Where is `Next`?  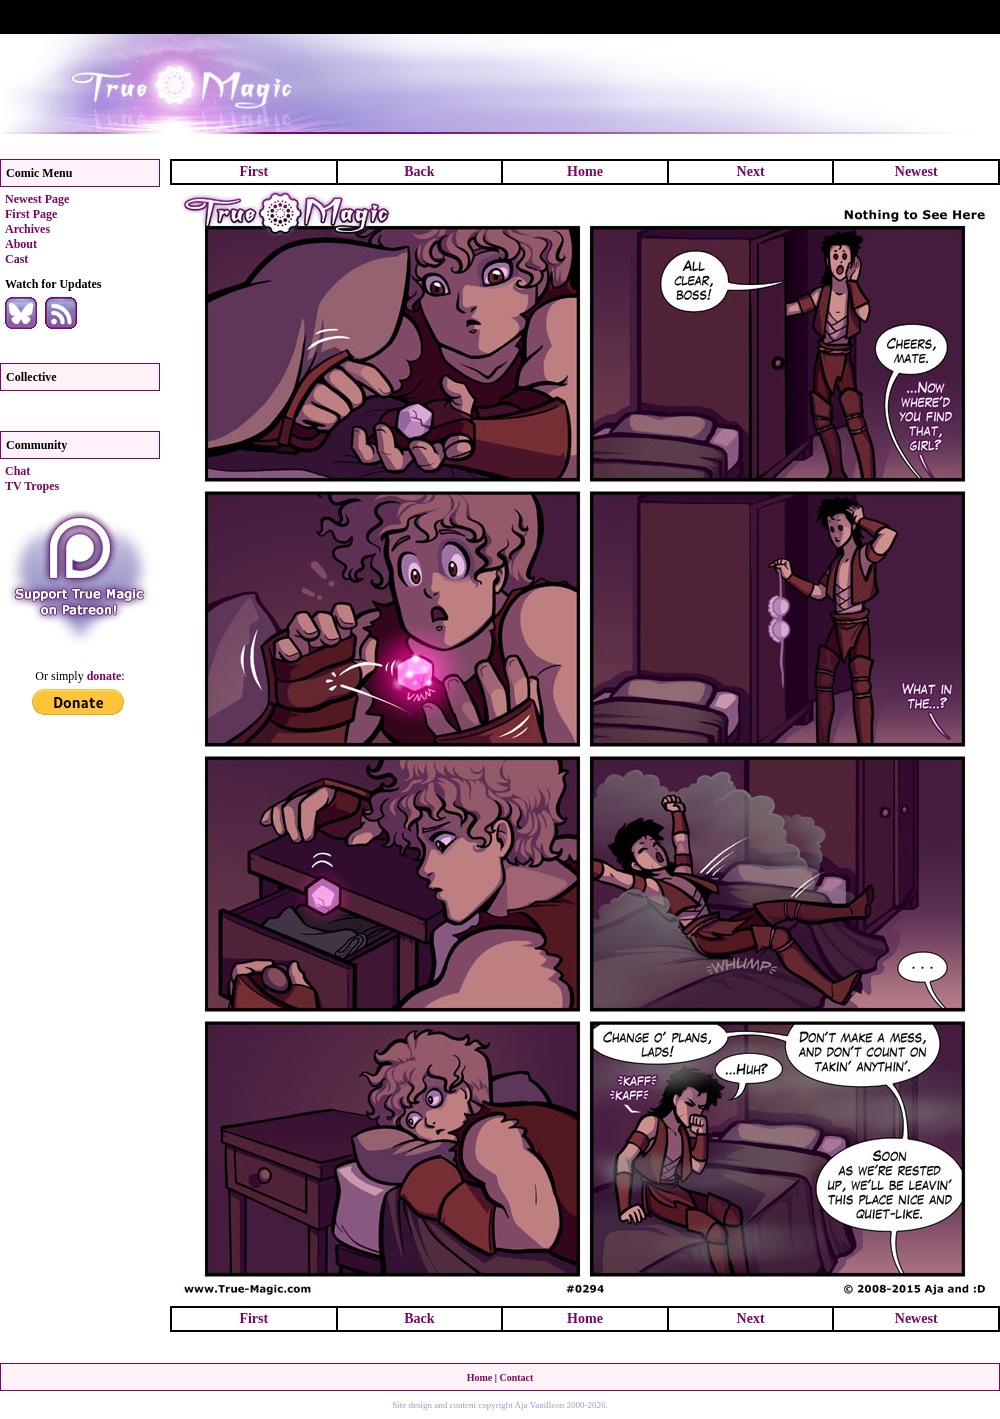 Next is located at coordinates (751, 171).